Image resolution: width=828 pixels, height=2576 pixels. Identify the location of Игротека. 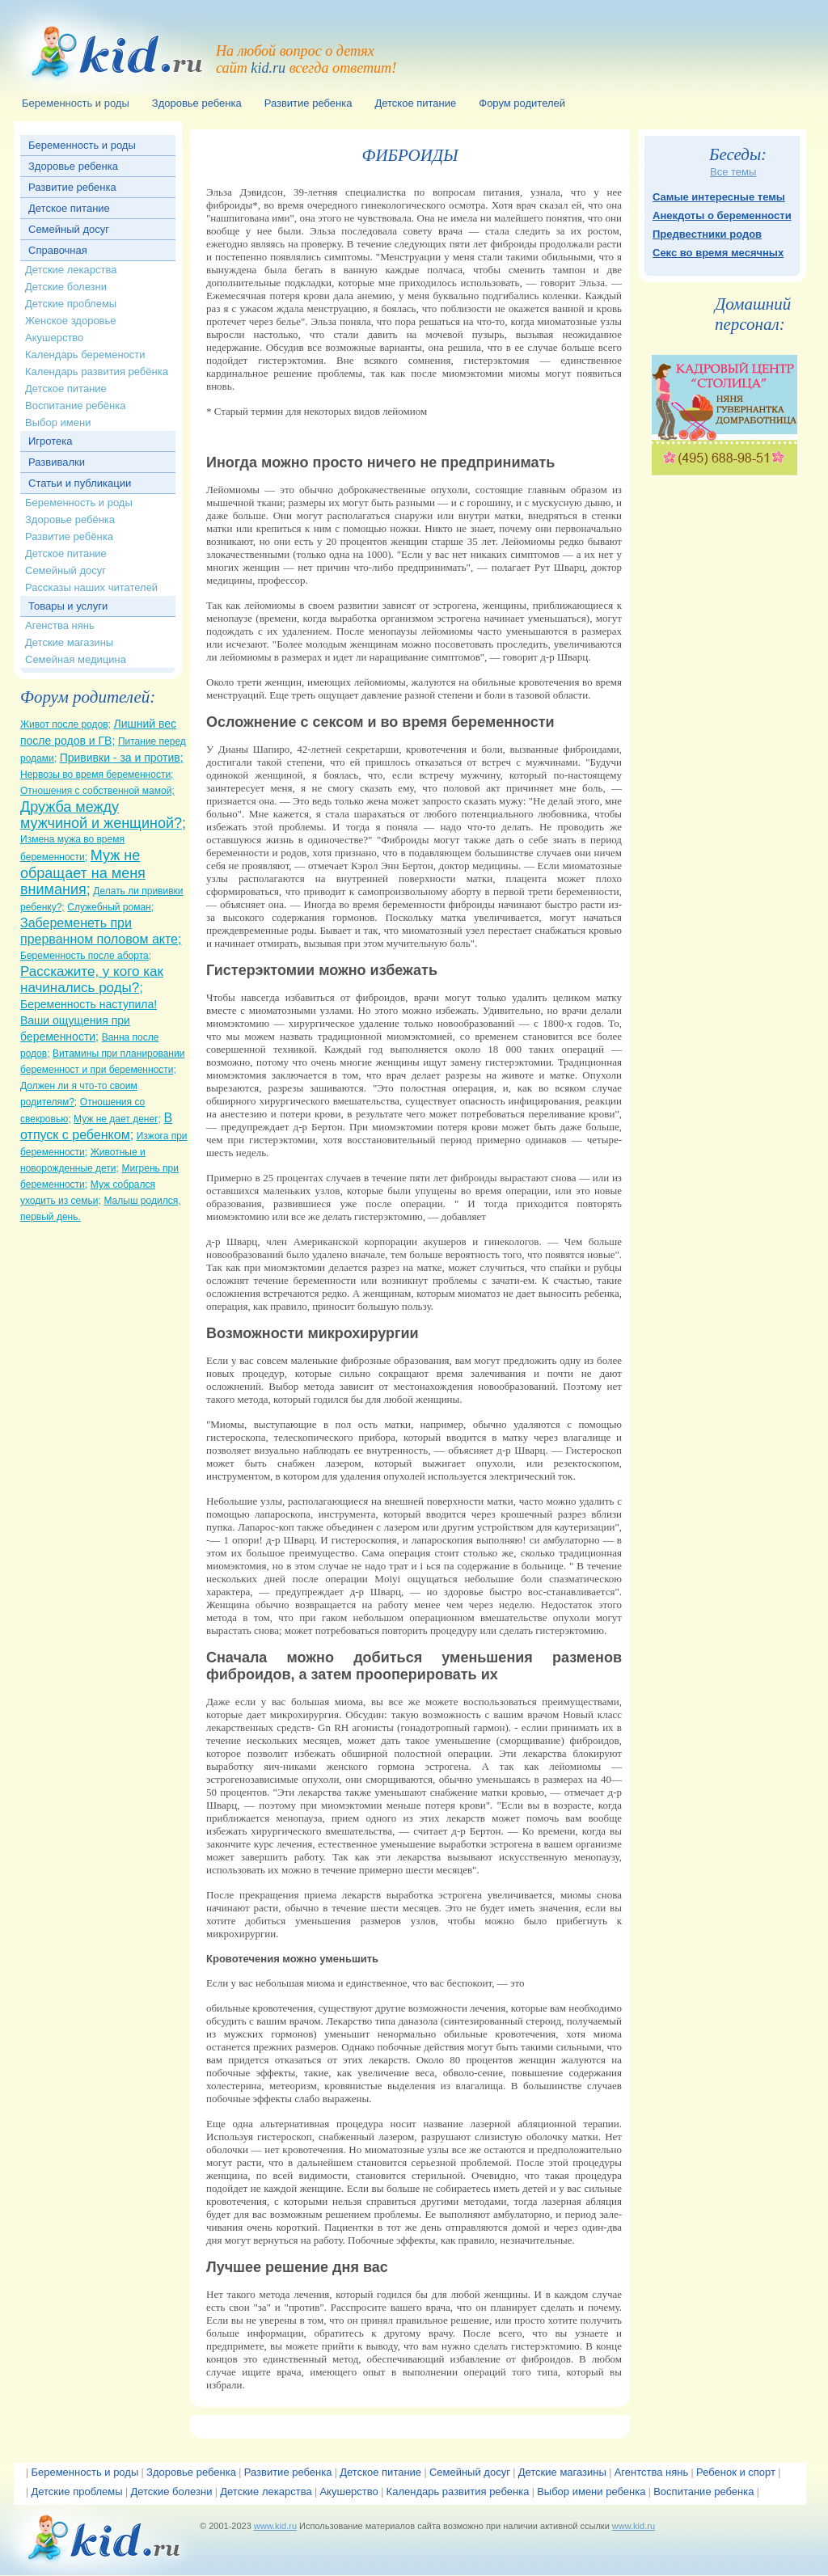
(50, 441).